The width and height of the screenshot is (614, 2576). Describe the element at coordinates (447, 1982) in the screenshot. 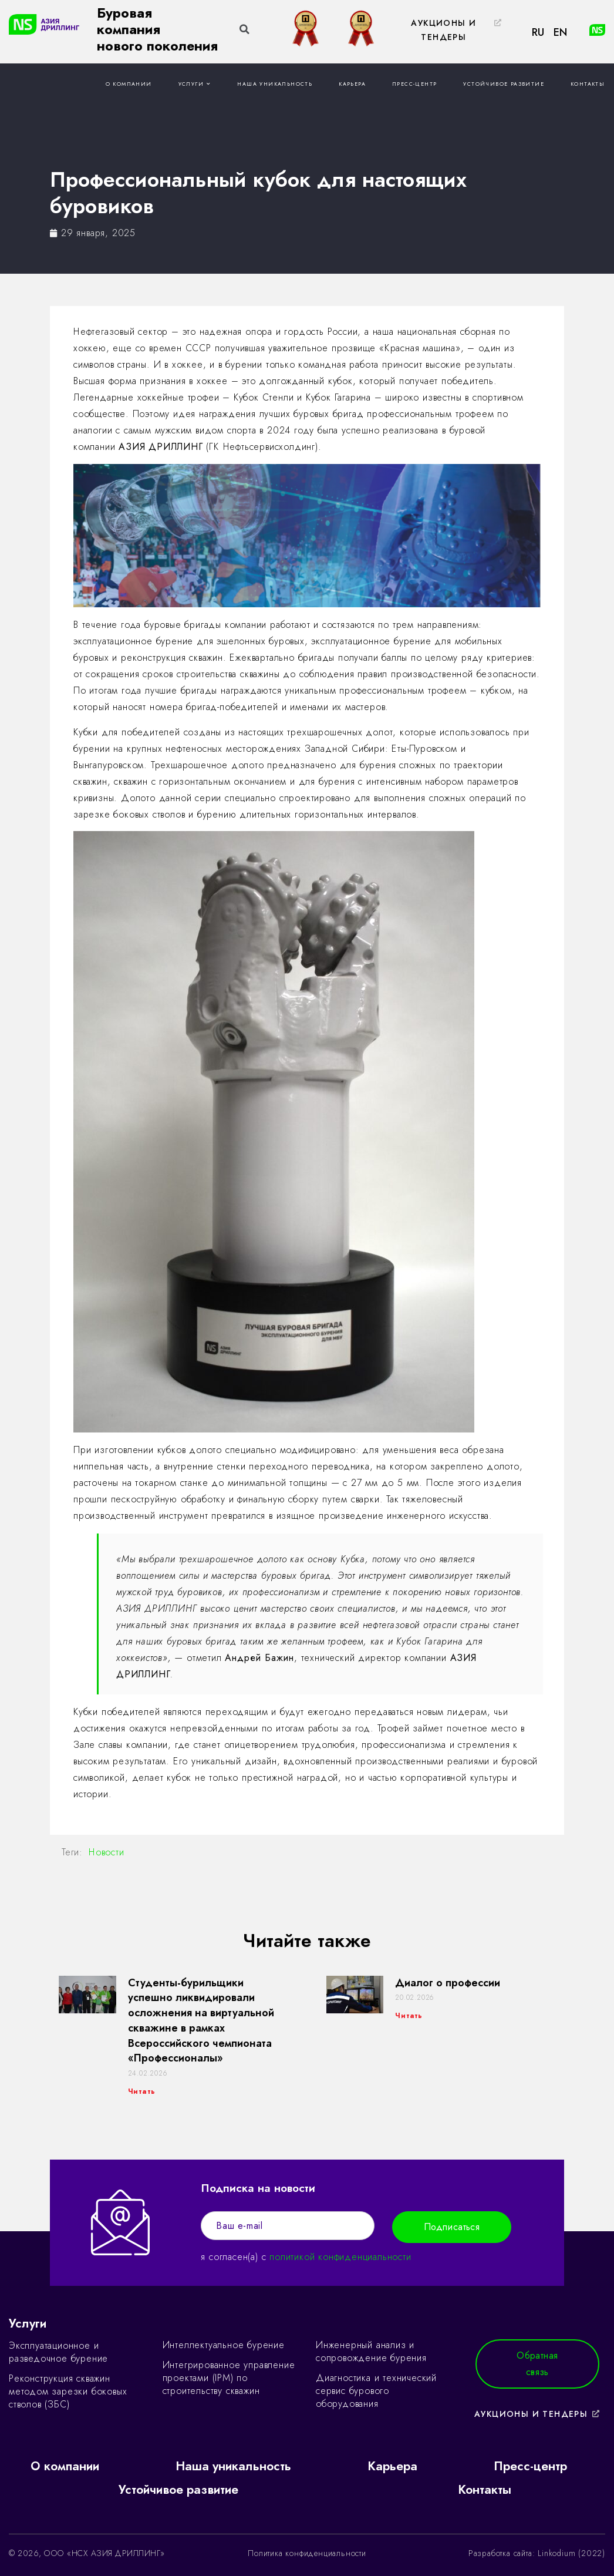

I see `Диалог о профессии` at that location.